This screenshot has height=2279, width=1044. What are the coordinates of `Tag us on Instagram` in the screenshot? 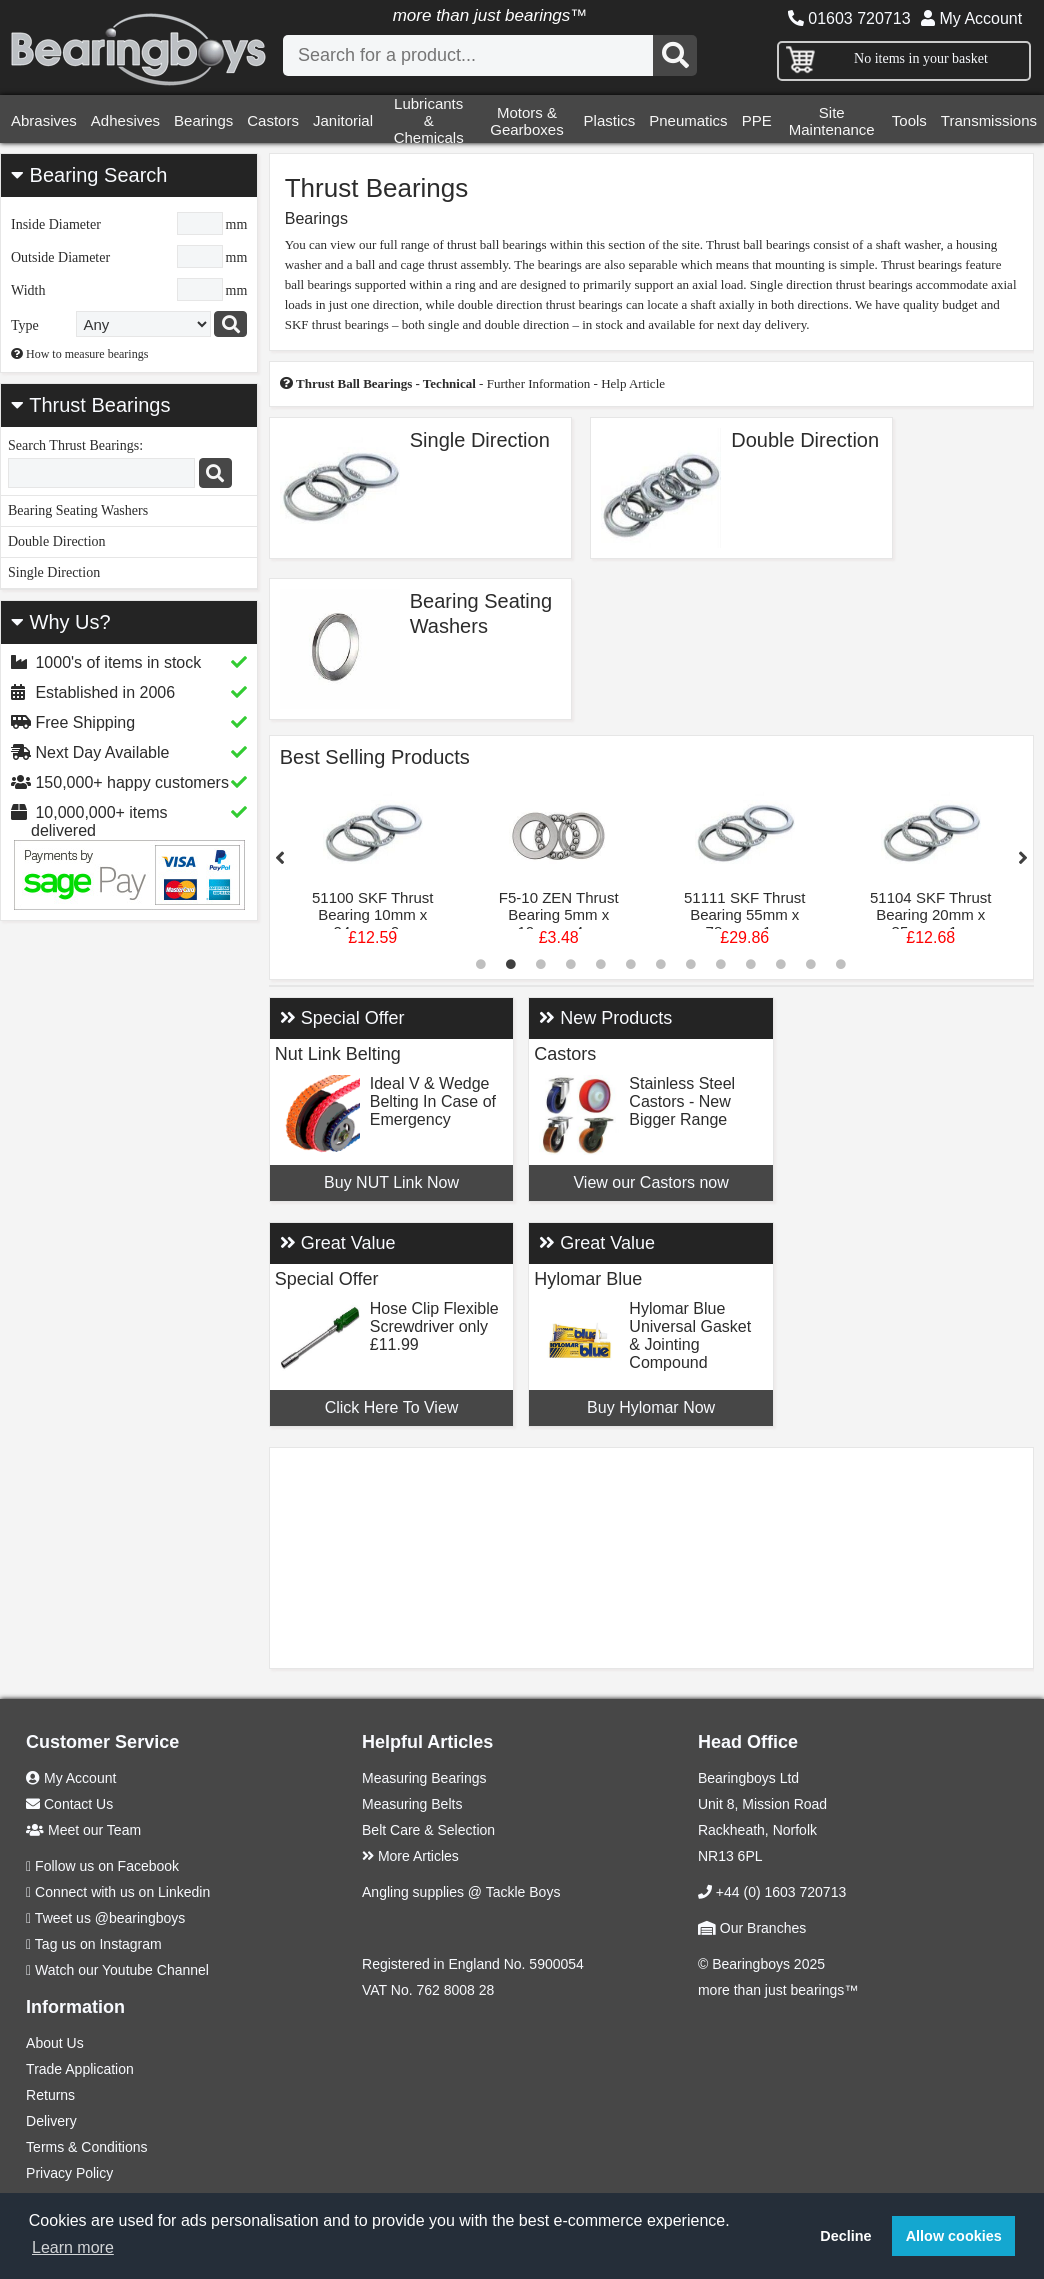 It's located at (98, 1944).